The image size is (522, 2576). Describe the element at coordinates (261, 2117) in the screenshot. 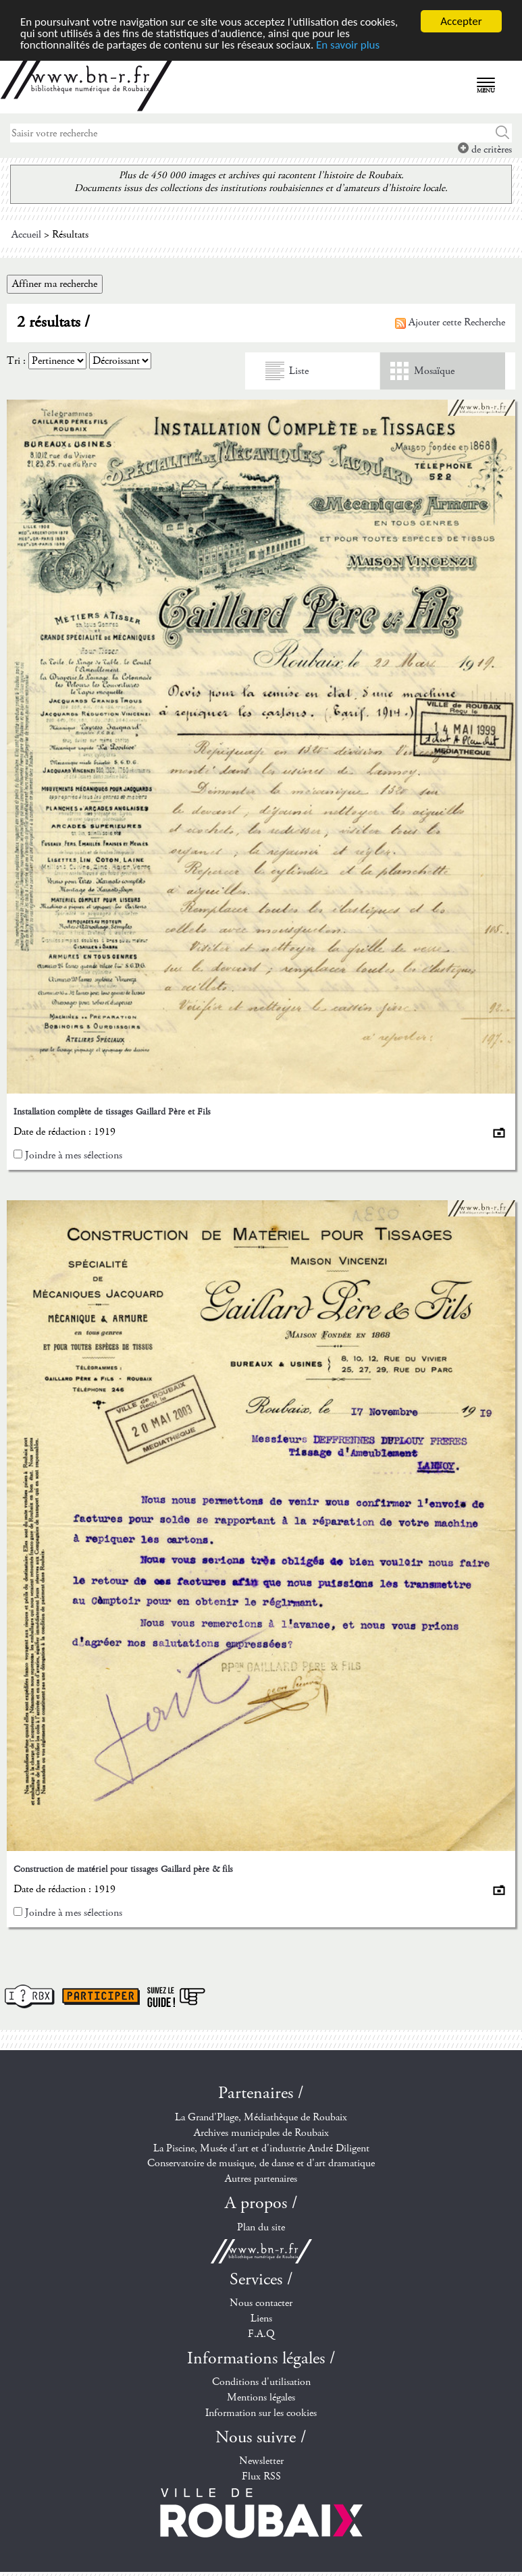

I see `La Grand'Plage, Médiathèque de Roubaix` at that location.